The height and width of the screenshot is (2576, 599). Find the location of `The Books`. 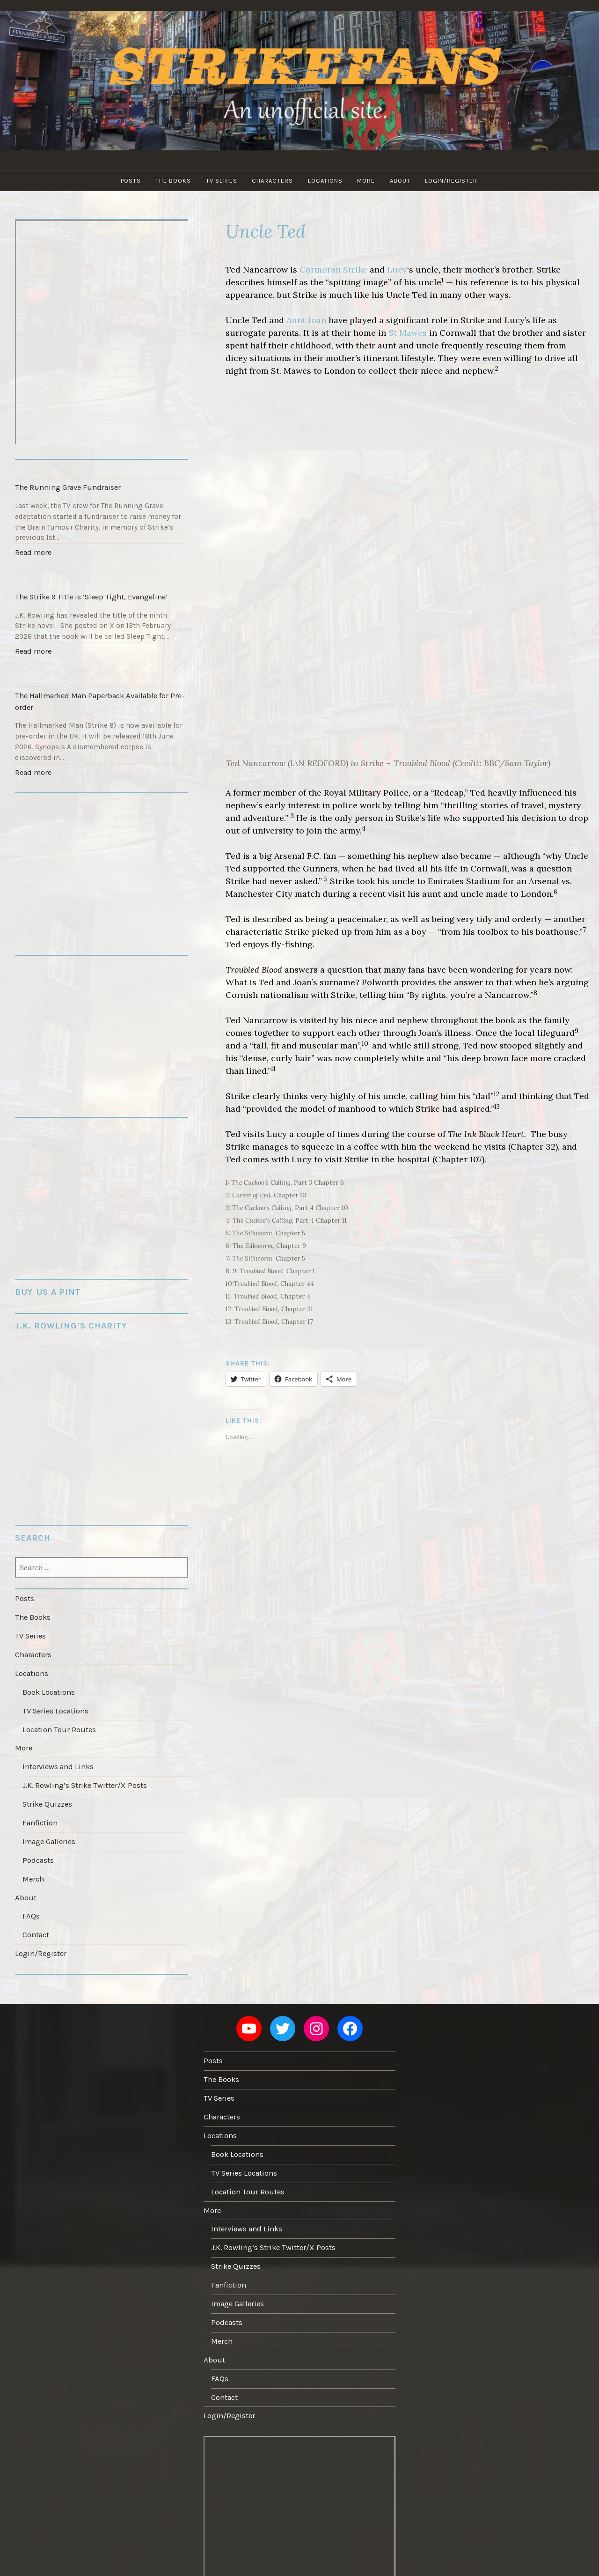

The Books is located at coordinates (171, 180).